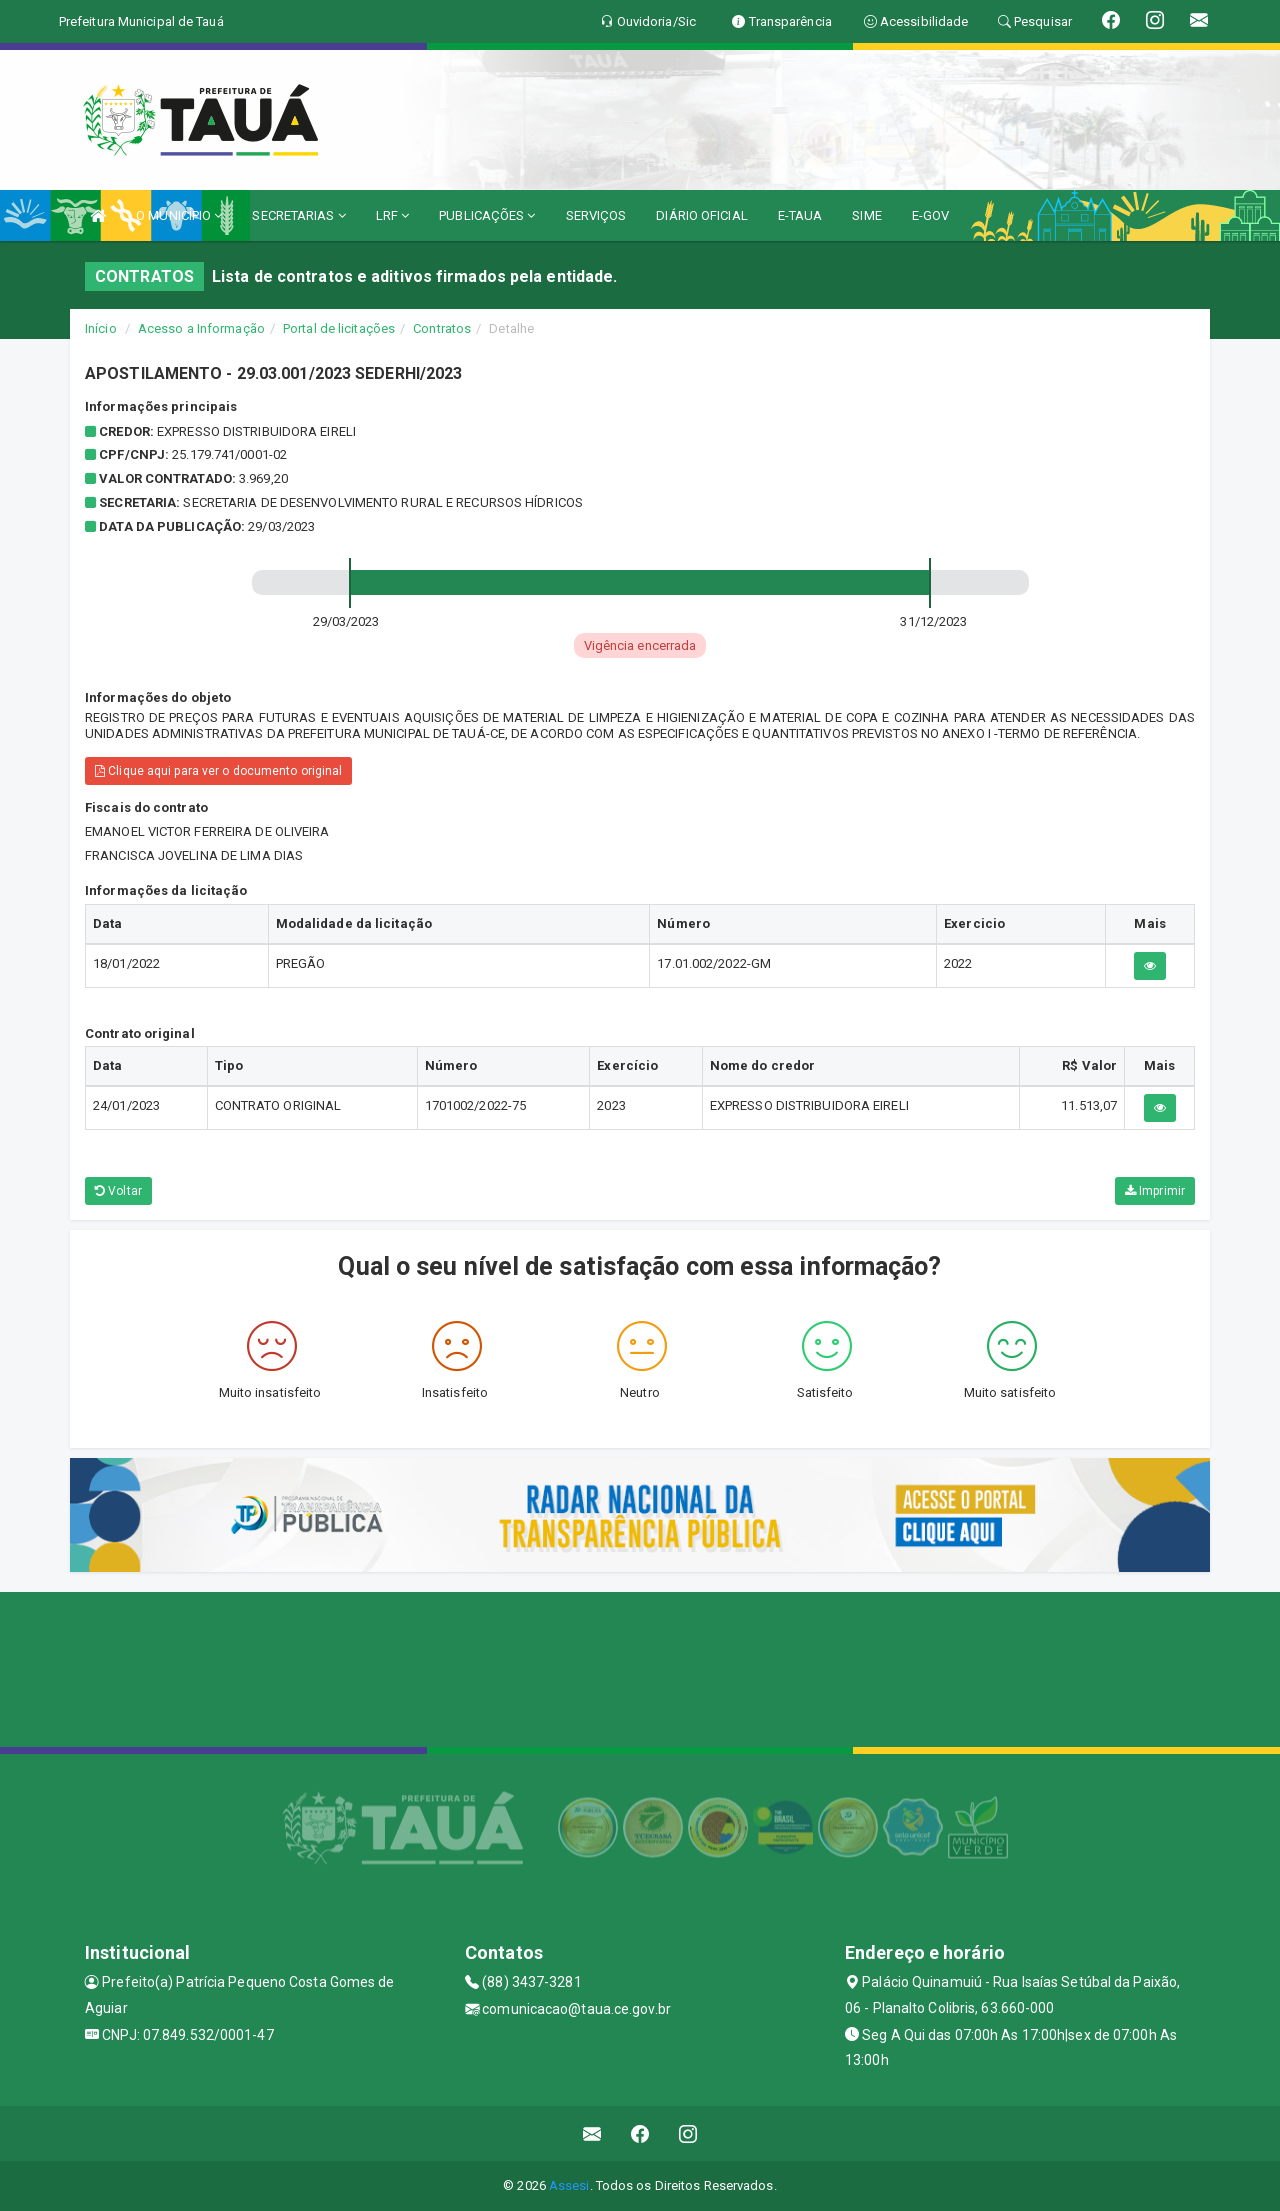 This screenshot has width=1280, height=2211. What do you see at coordinates (596, 215) in the screenshot?
I see `SERVIÇOS` at bounding box center [596, 215].